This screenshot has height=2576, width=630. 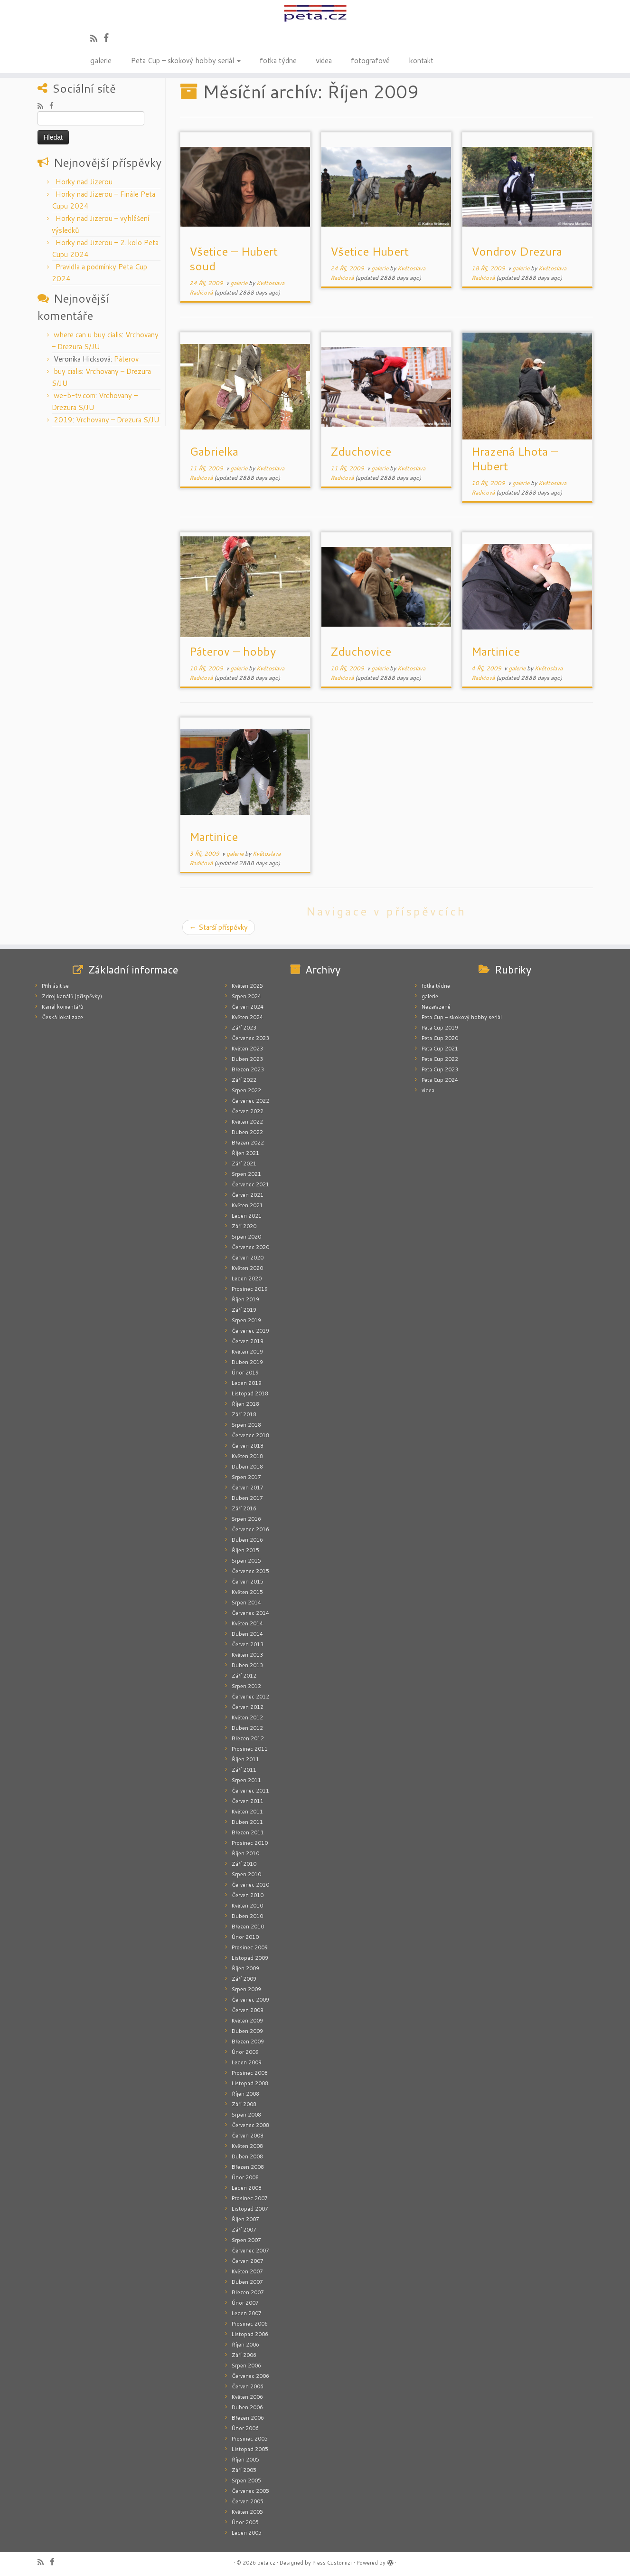 I want to click on Srpen 2006, so click(x=246, y=2365).